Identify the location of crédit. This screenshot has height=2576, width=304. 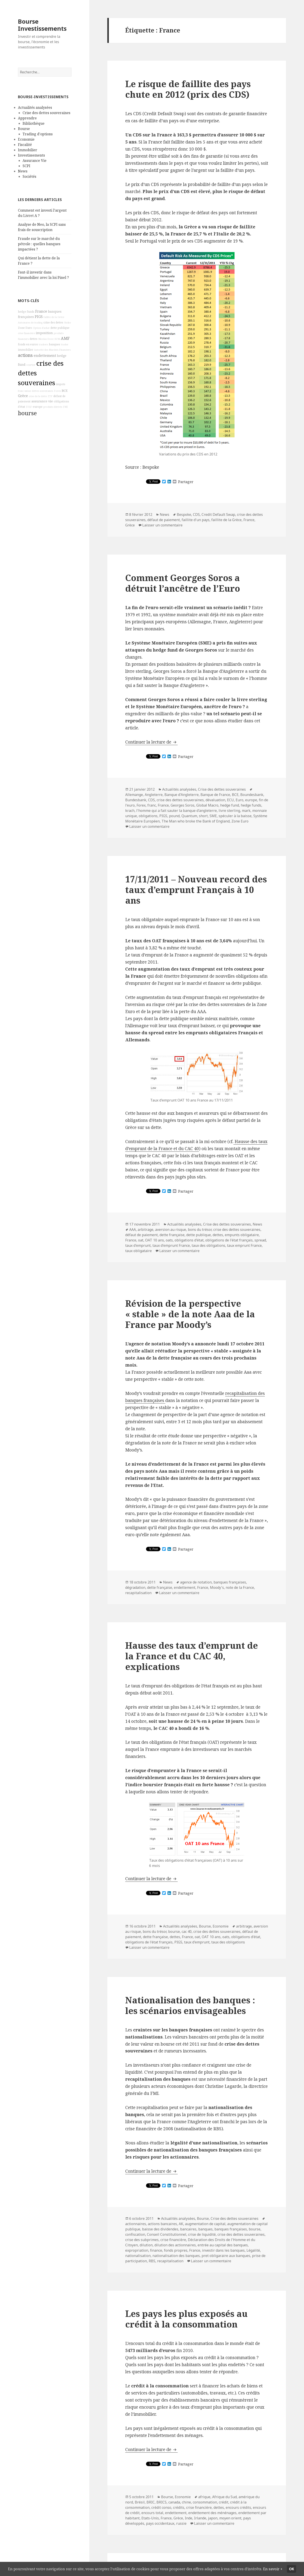
(223, 2502).